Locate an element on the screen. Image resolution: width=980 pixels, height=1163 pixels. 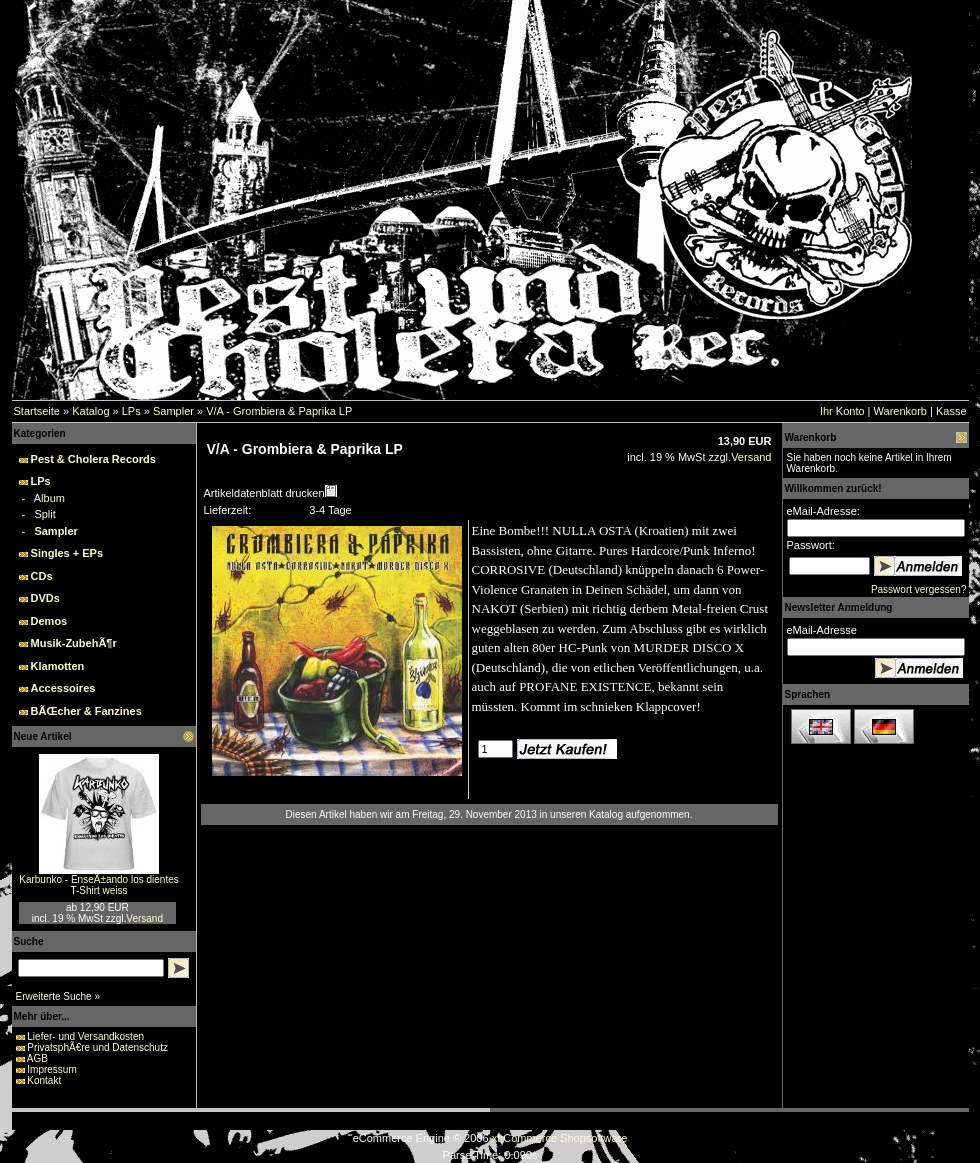
Klamotten is located at coordinates (58, 666).